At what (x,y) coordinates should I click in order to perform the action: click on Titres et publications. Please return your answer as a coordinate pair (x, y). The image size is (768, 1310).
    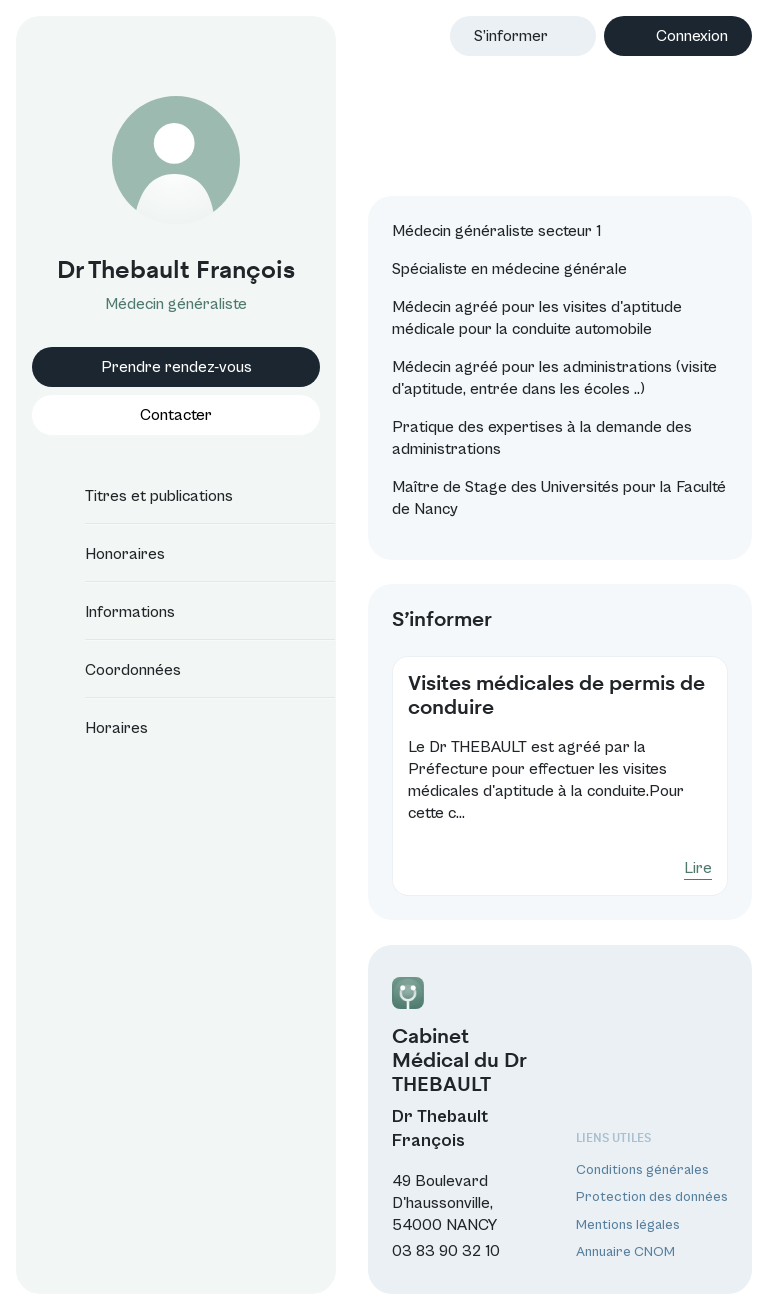
    Looking at the image, I should click on (141, 496).